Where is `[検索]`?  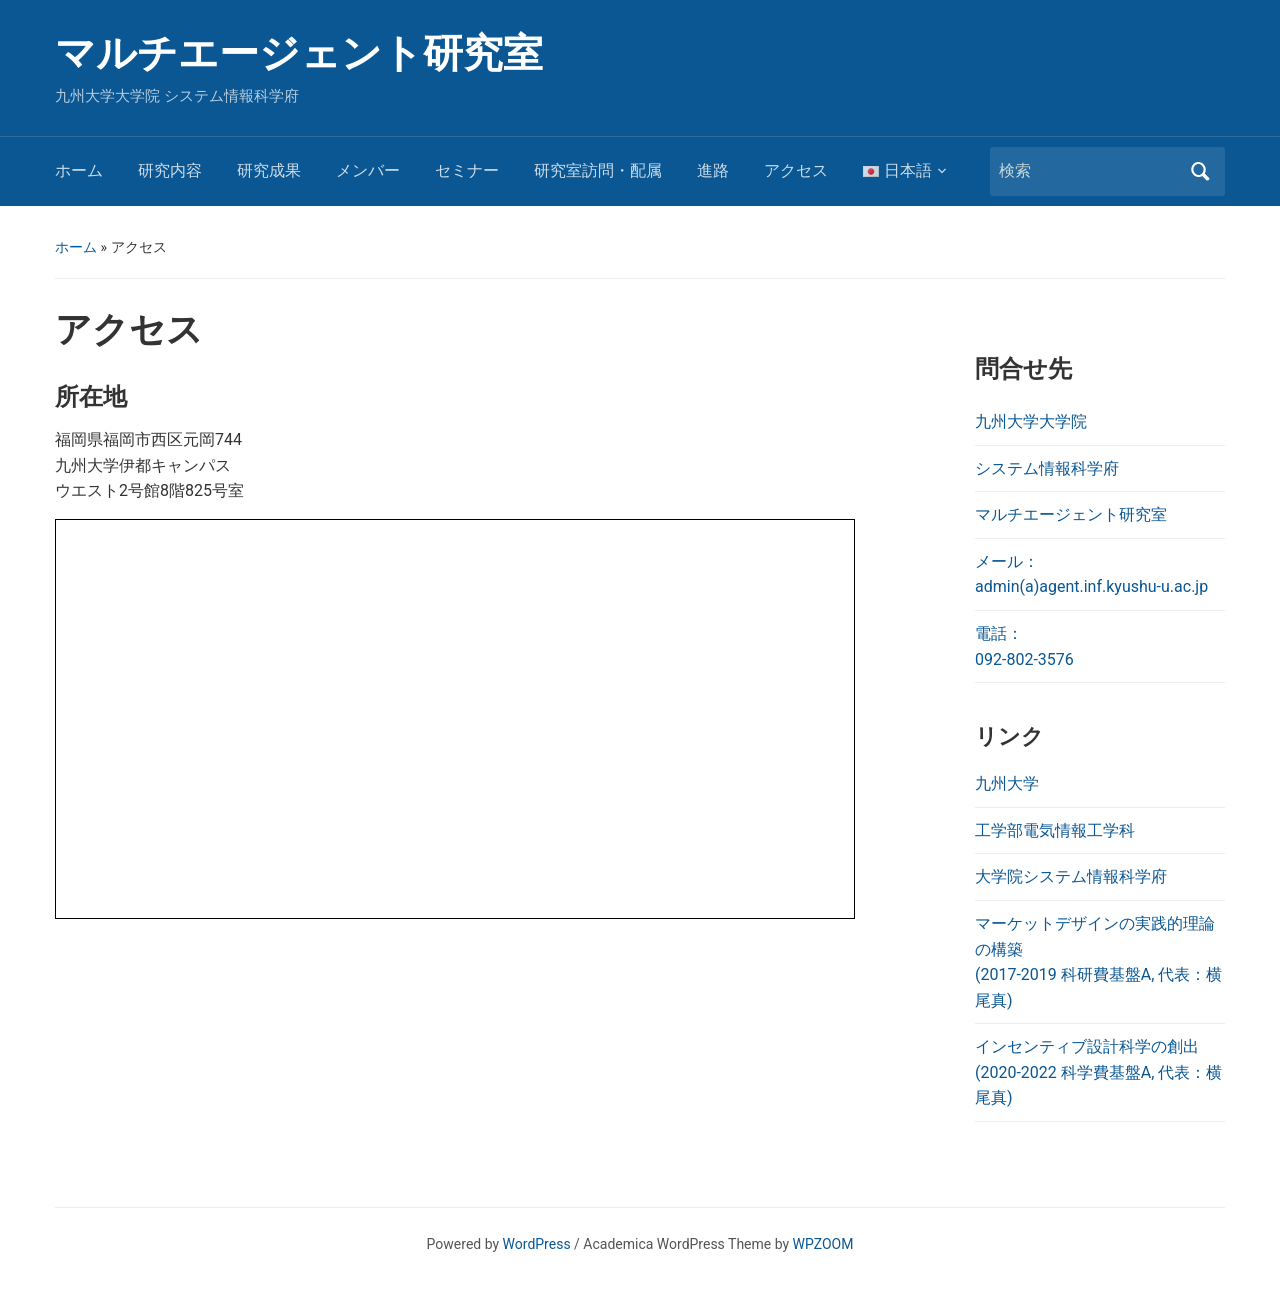 [検索] is located at coordinates (1089, 171).